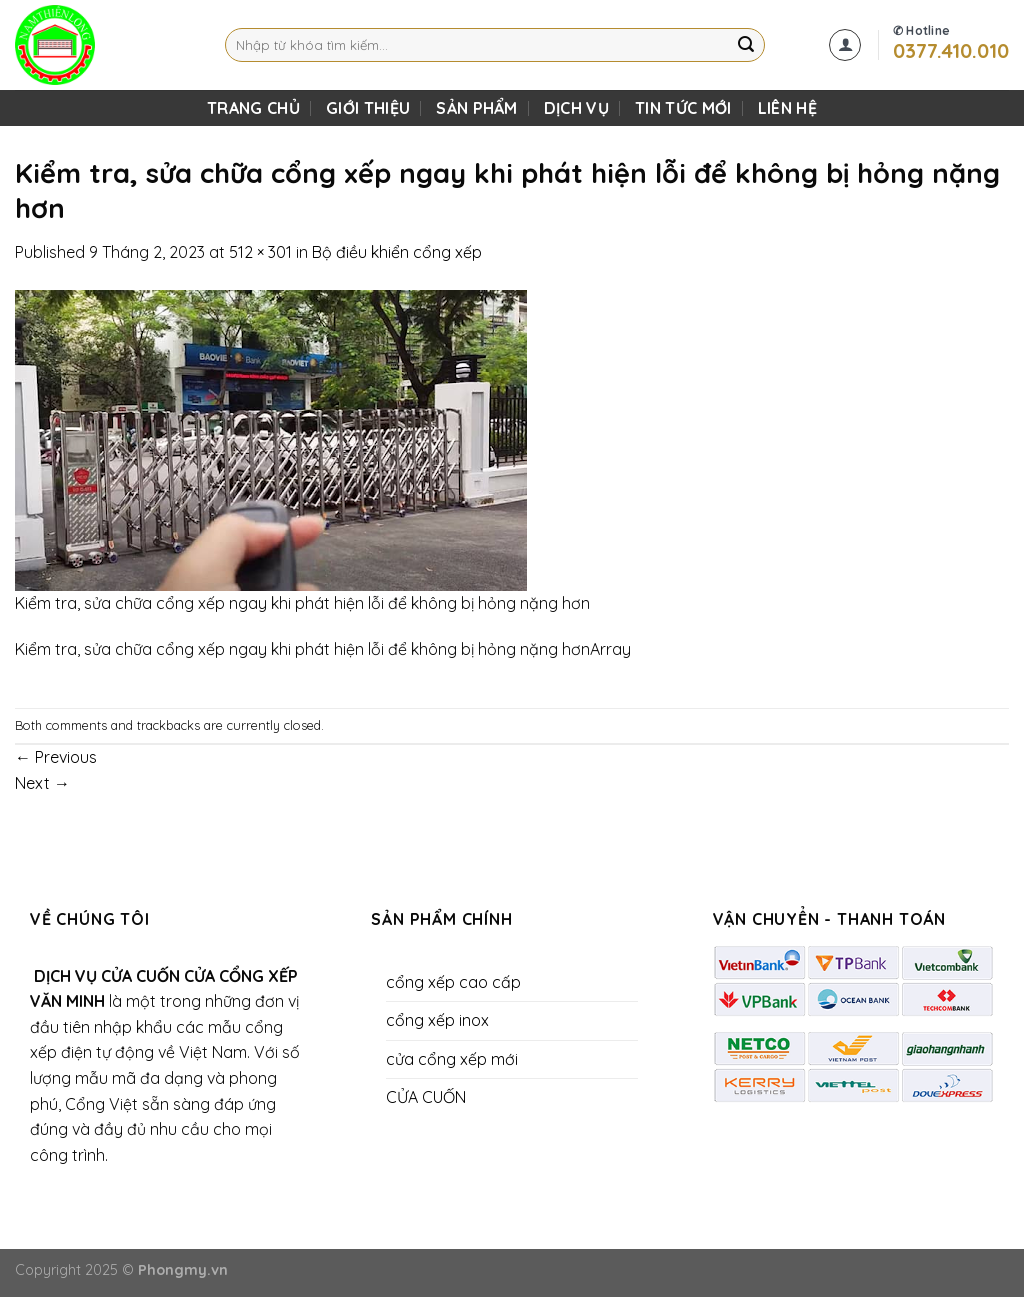 This screenshot has height=1297, width=1024. I want to click on DỊCH VỤ, so click(576, 108).